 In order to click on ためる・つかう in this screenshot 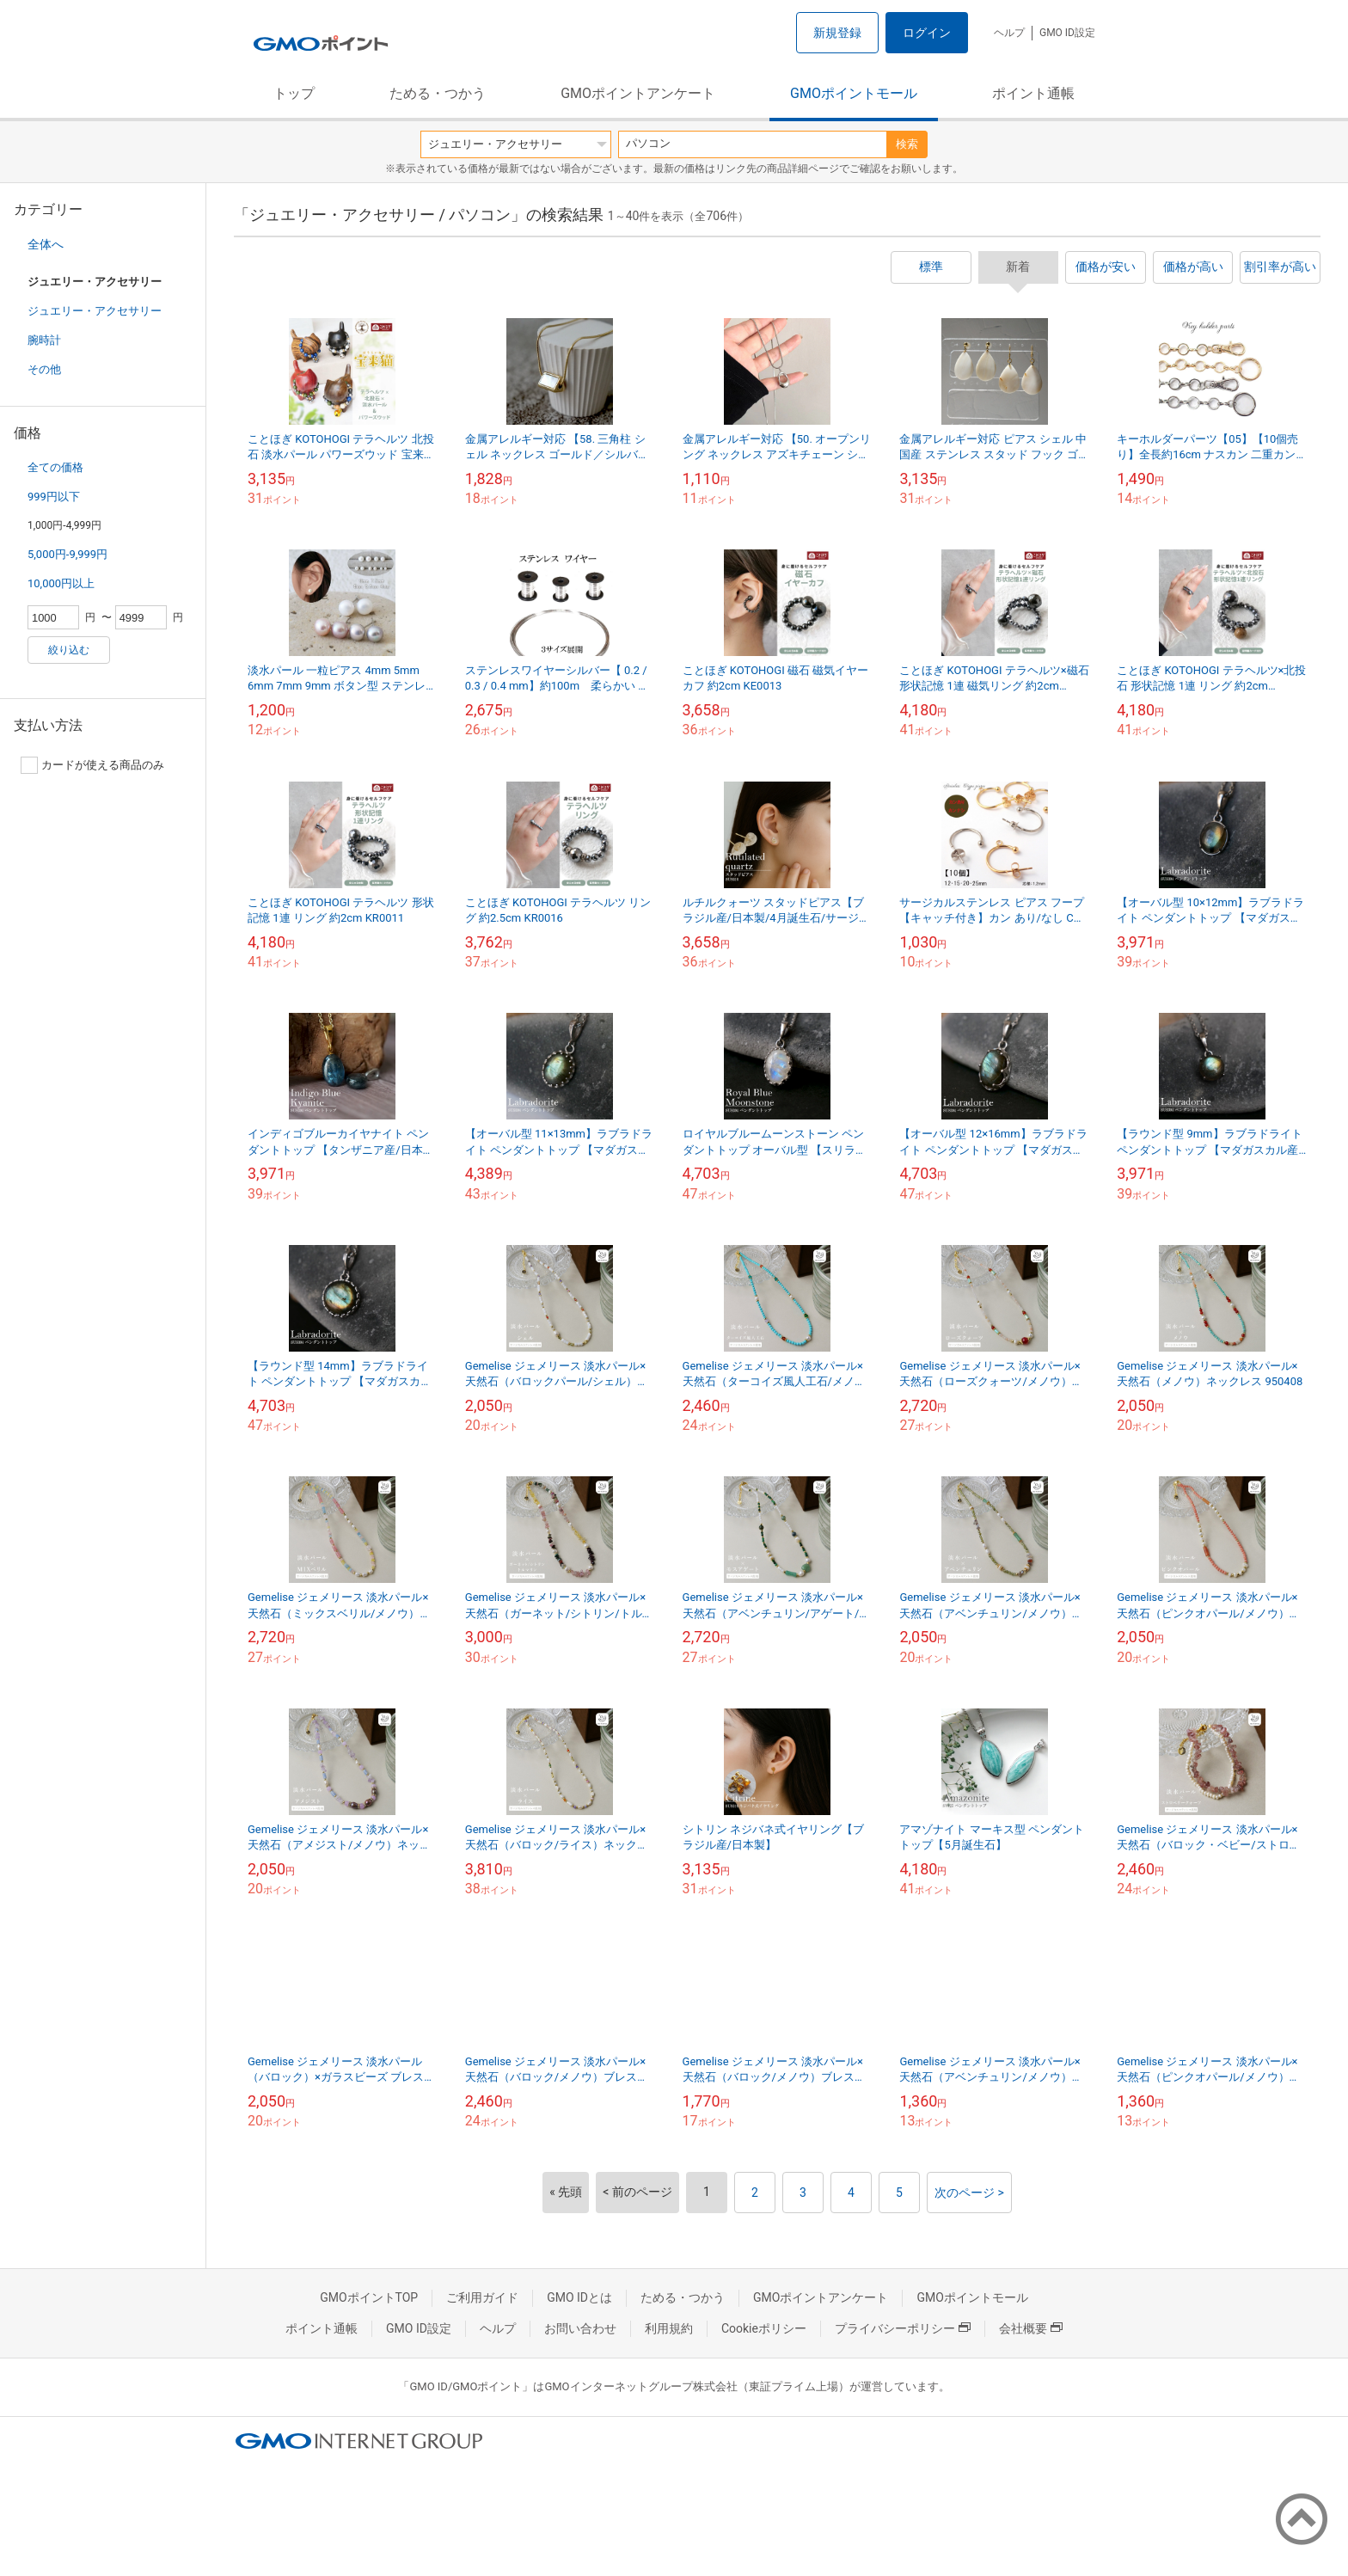, I will do `click(437, 93)`.